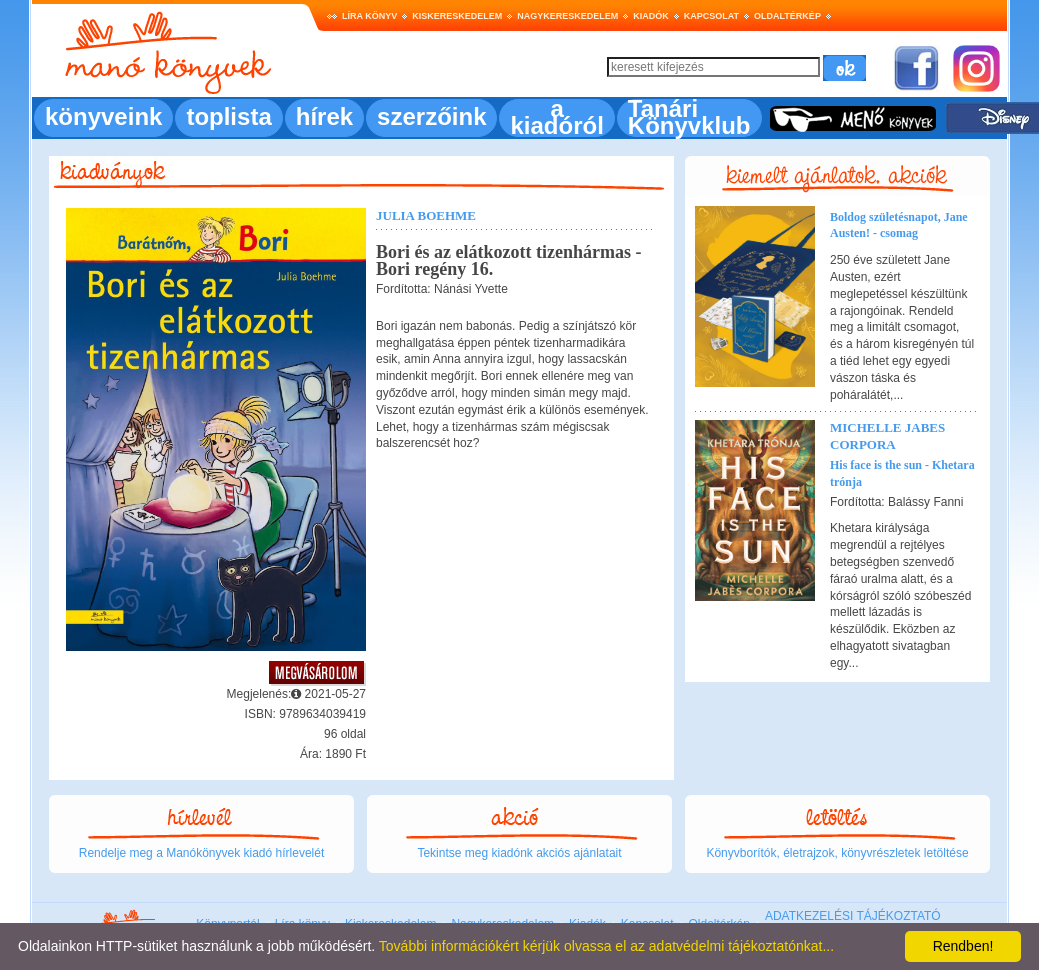 The width and height of the screenshot is (1039, 970). Describe the element at coordinates (651, 16) in the screenshot. I see `Kiadók` at that location.